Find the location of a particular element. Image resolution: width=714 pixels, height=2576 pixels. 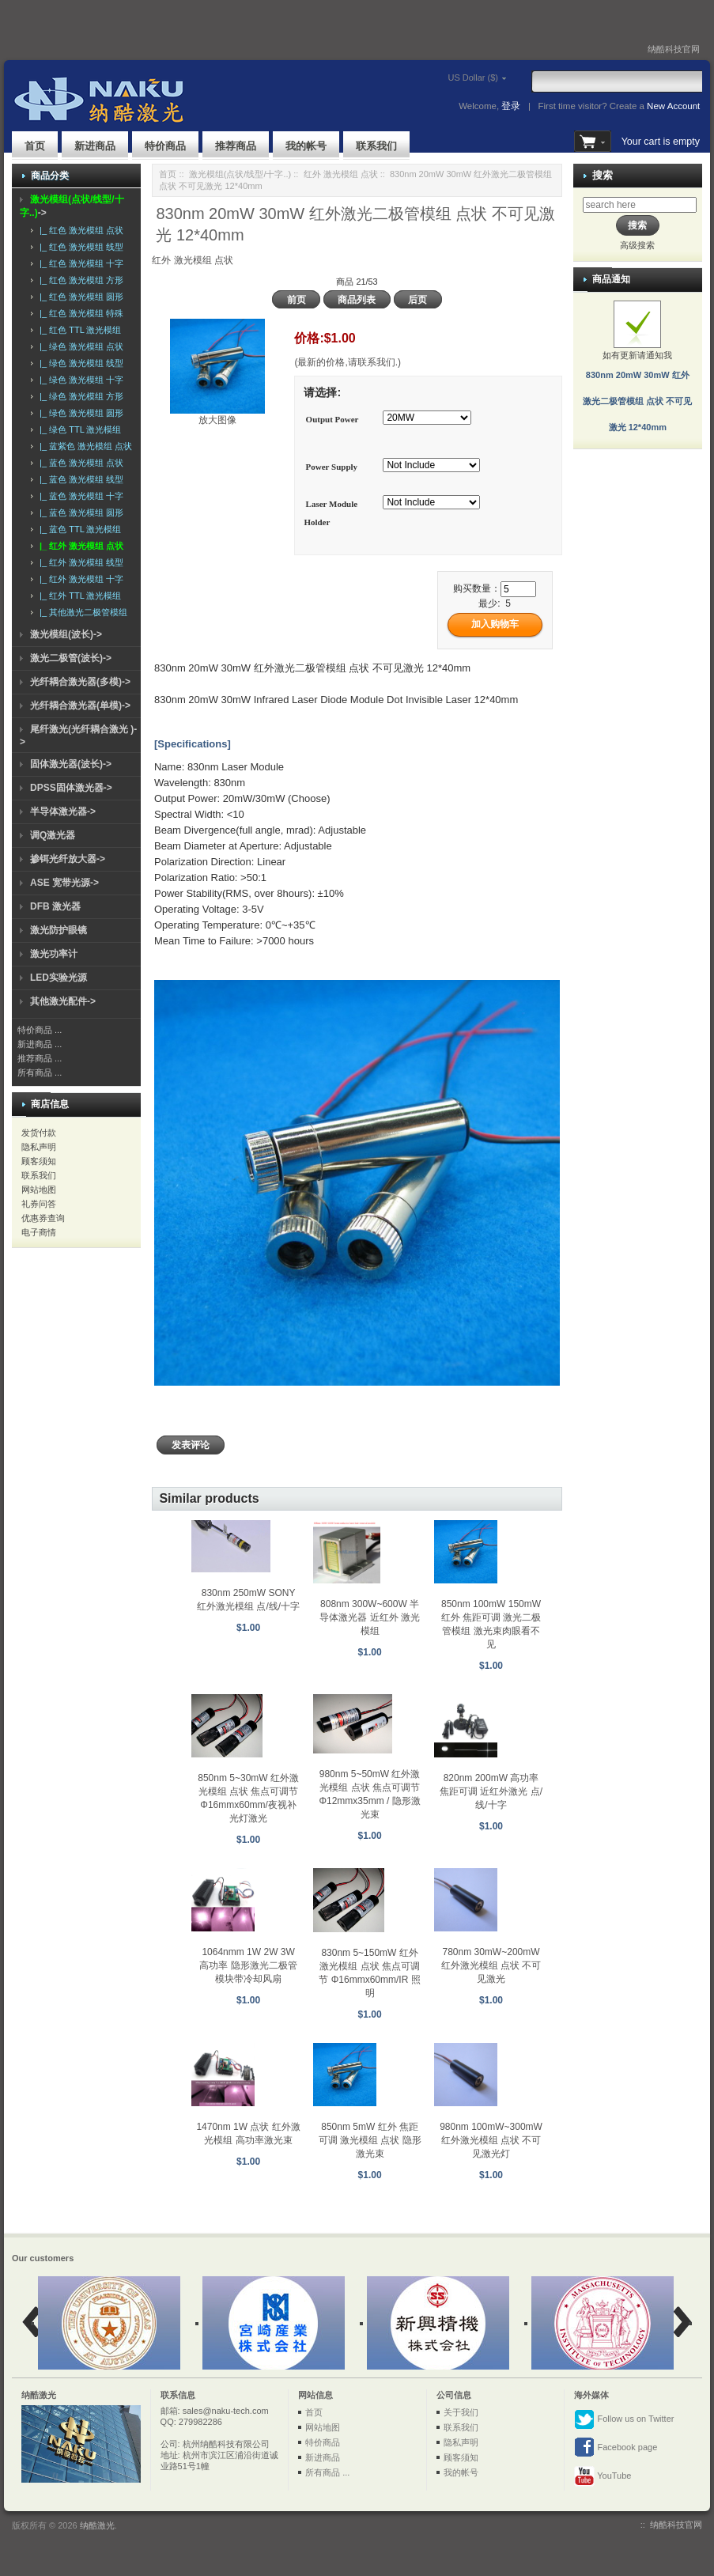

掺铒光纤放大器-> is located at coordinates (67, 858).